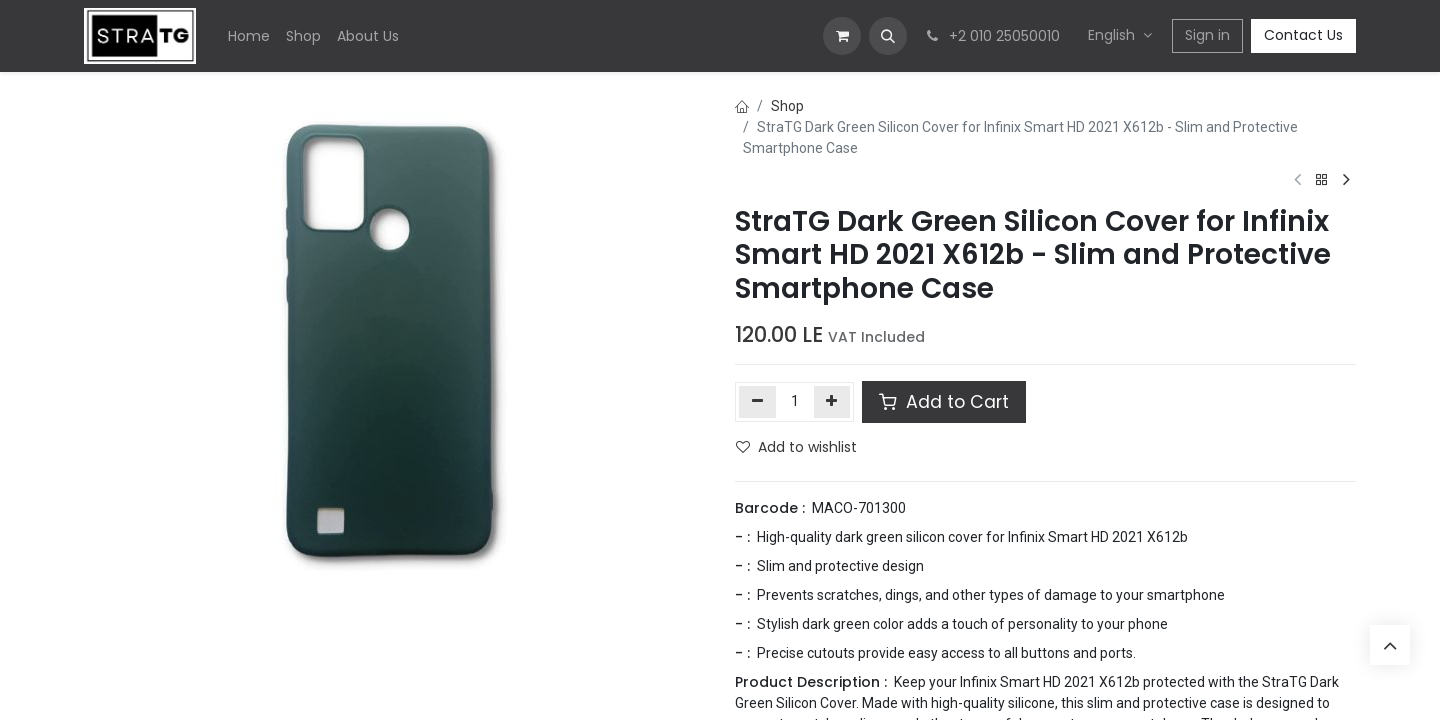 This screenshot has width=1440, height=720. I want to click on Add to wishlist [button], so click(796, 447).